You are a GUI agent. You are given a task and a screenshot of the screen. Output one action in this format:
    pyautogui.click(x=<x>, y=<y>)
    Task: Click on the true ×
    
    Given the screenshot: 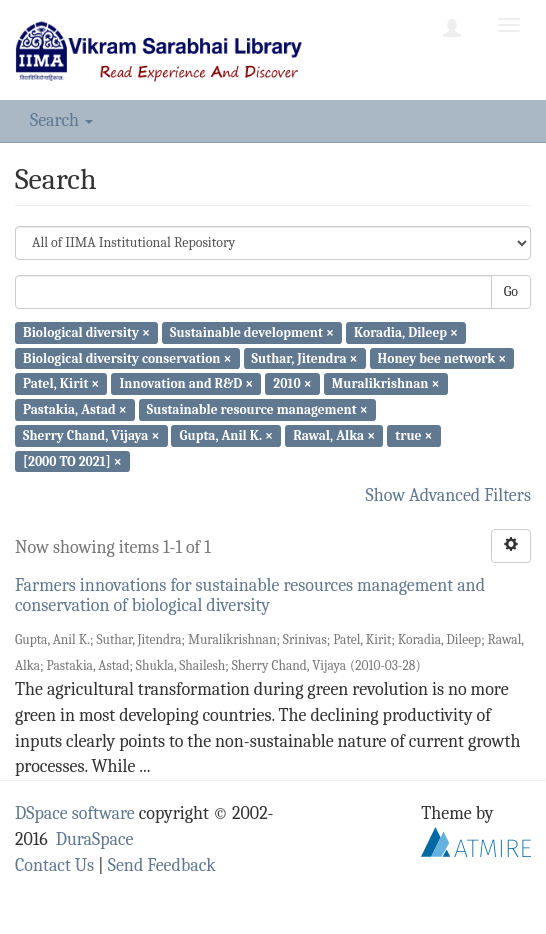 What is the action you would take?
    pyautogui.click(x=413, y=435)
    